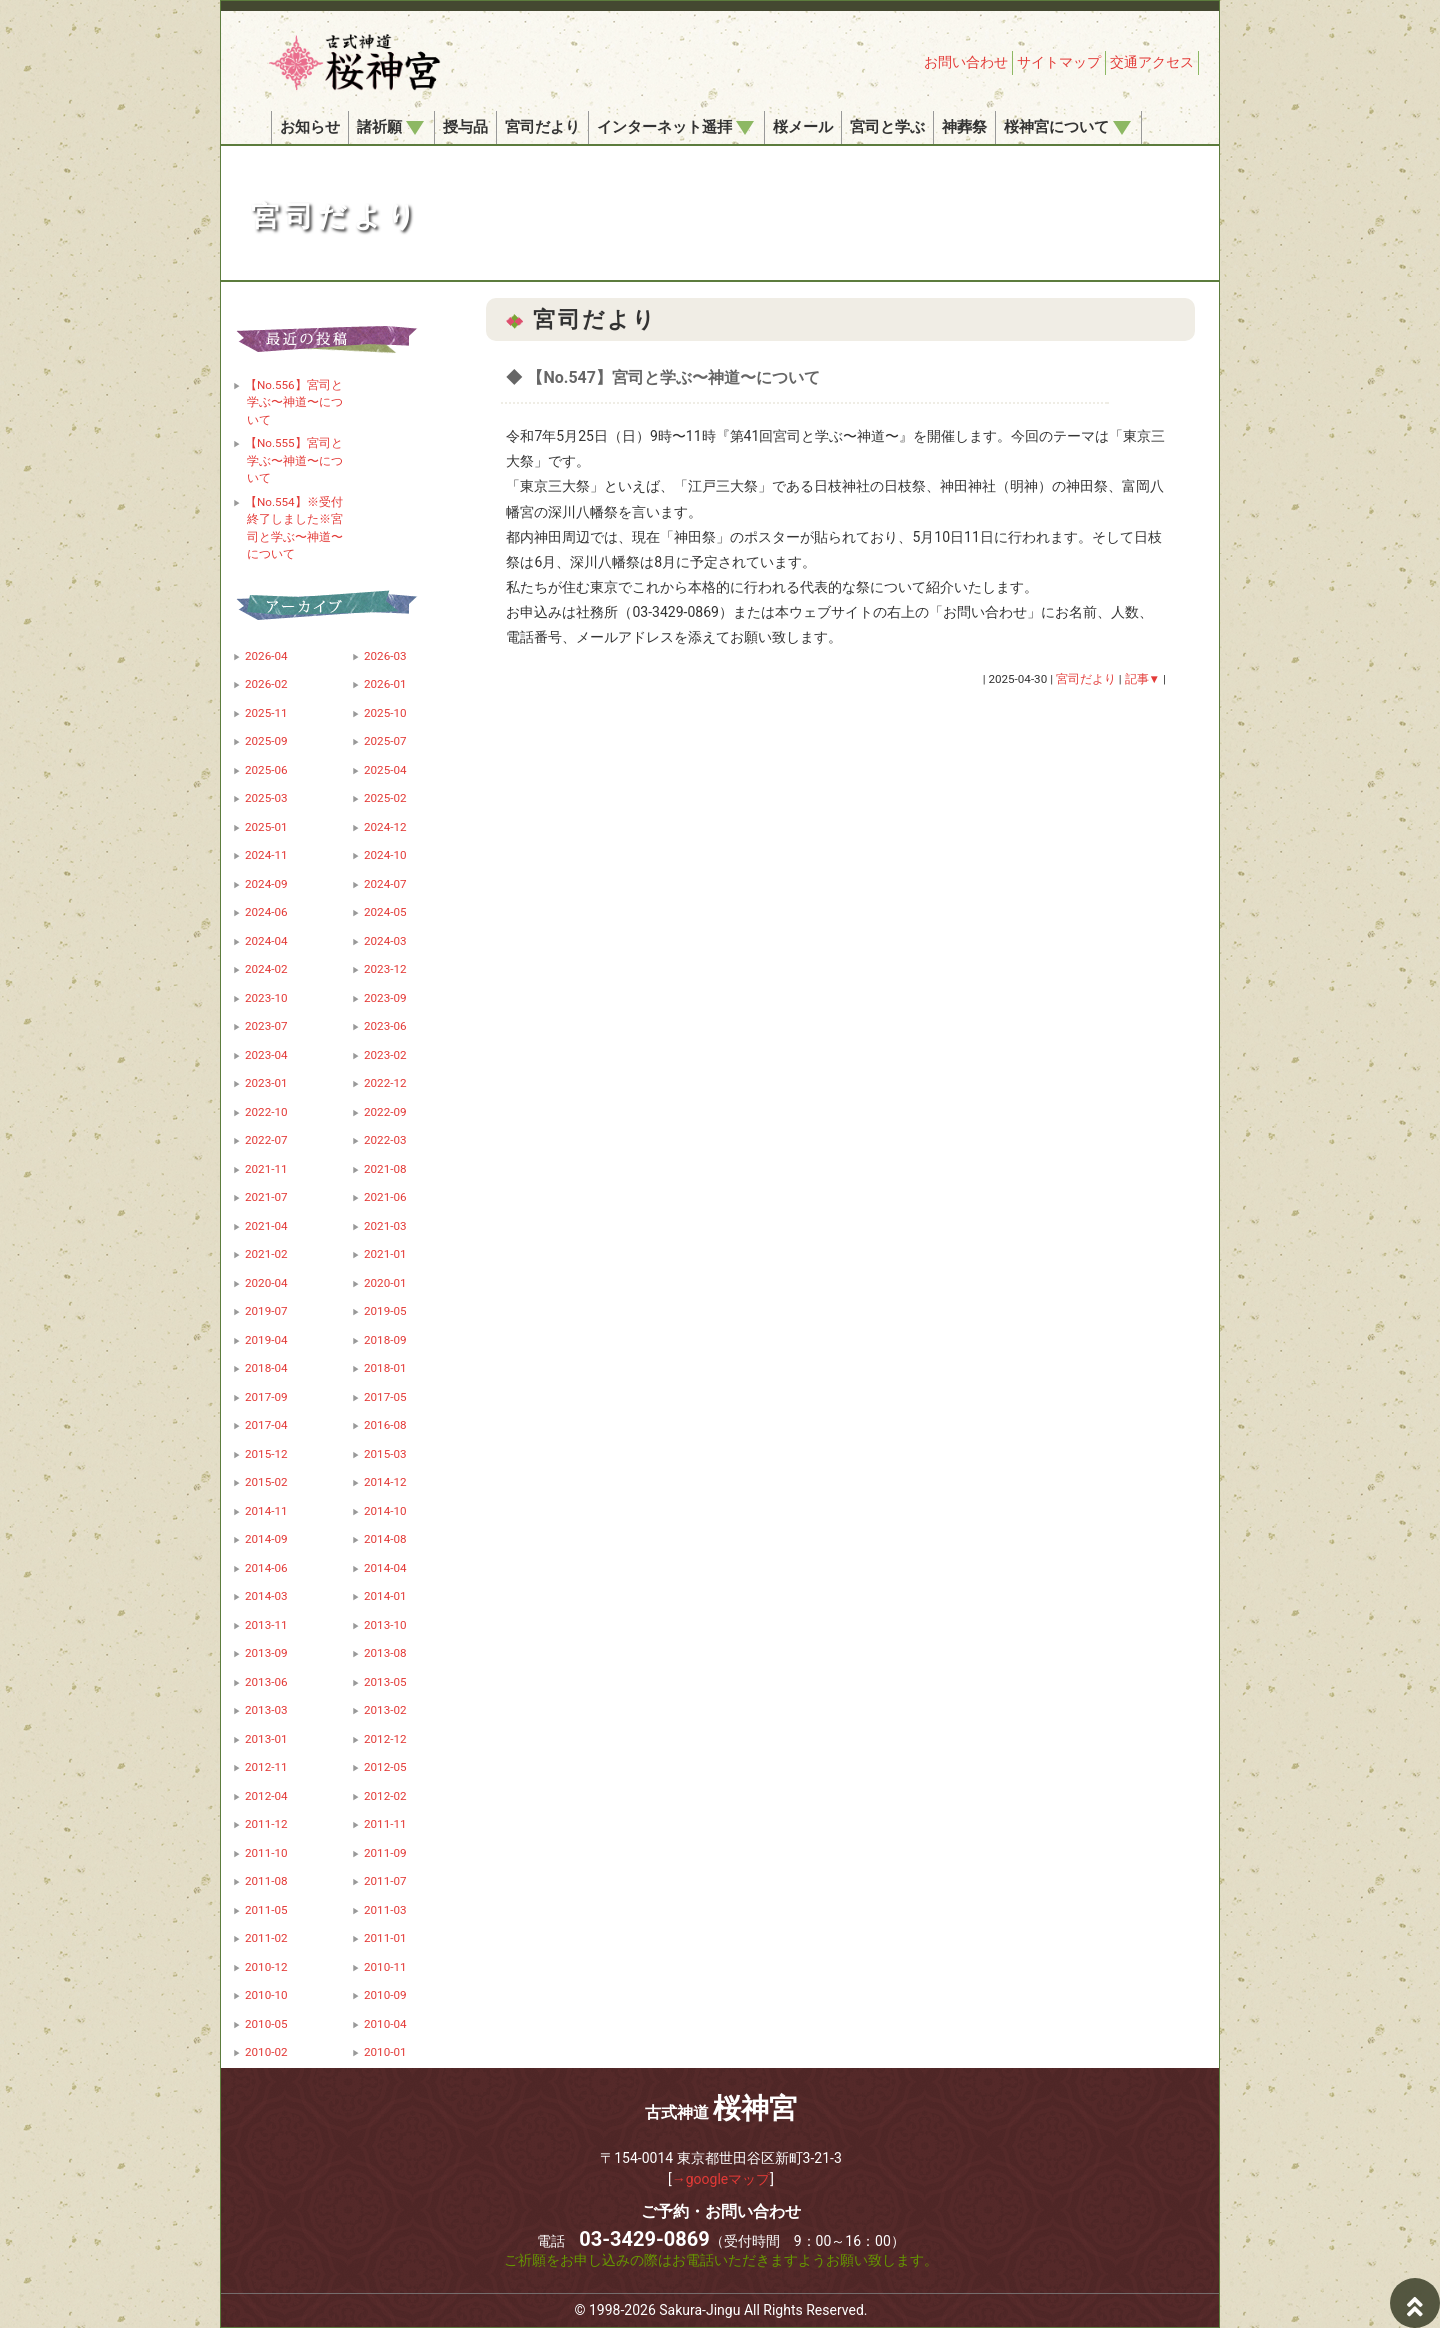 The image size is (1440, 2328). Describe the element at coordinates (385, 1112) in the screenshot. I see `2022-09` at that location.